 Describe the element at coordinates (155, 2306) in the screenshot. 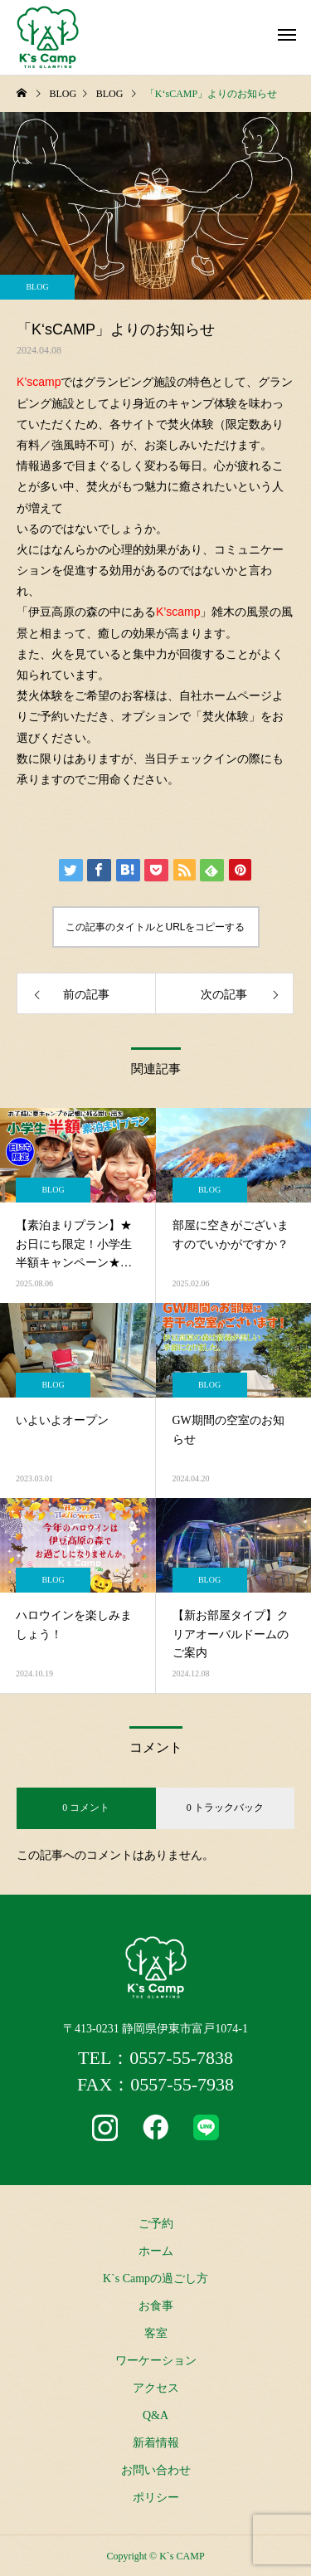

I see `お食事` at that location.